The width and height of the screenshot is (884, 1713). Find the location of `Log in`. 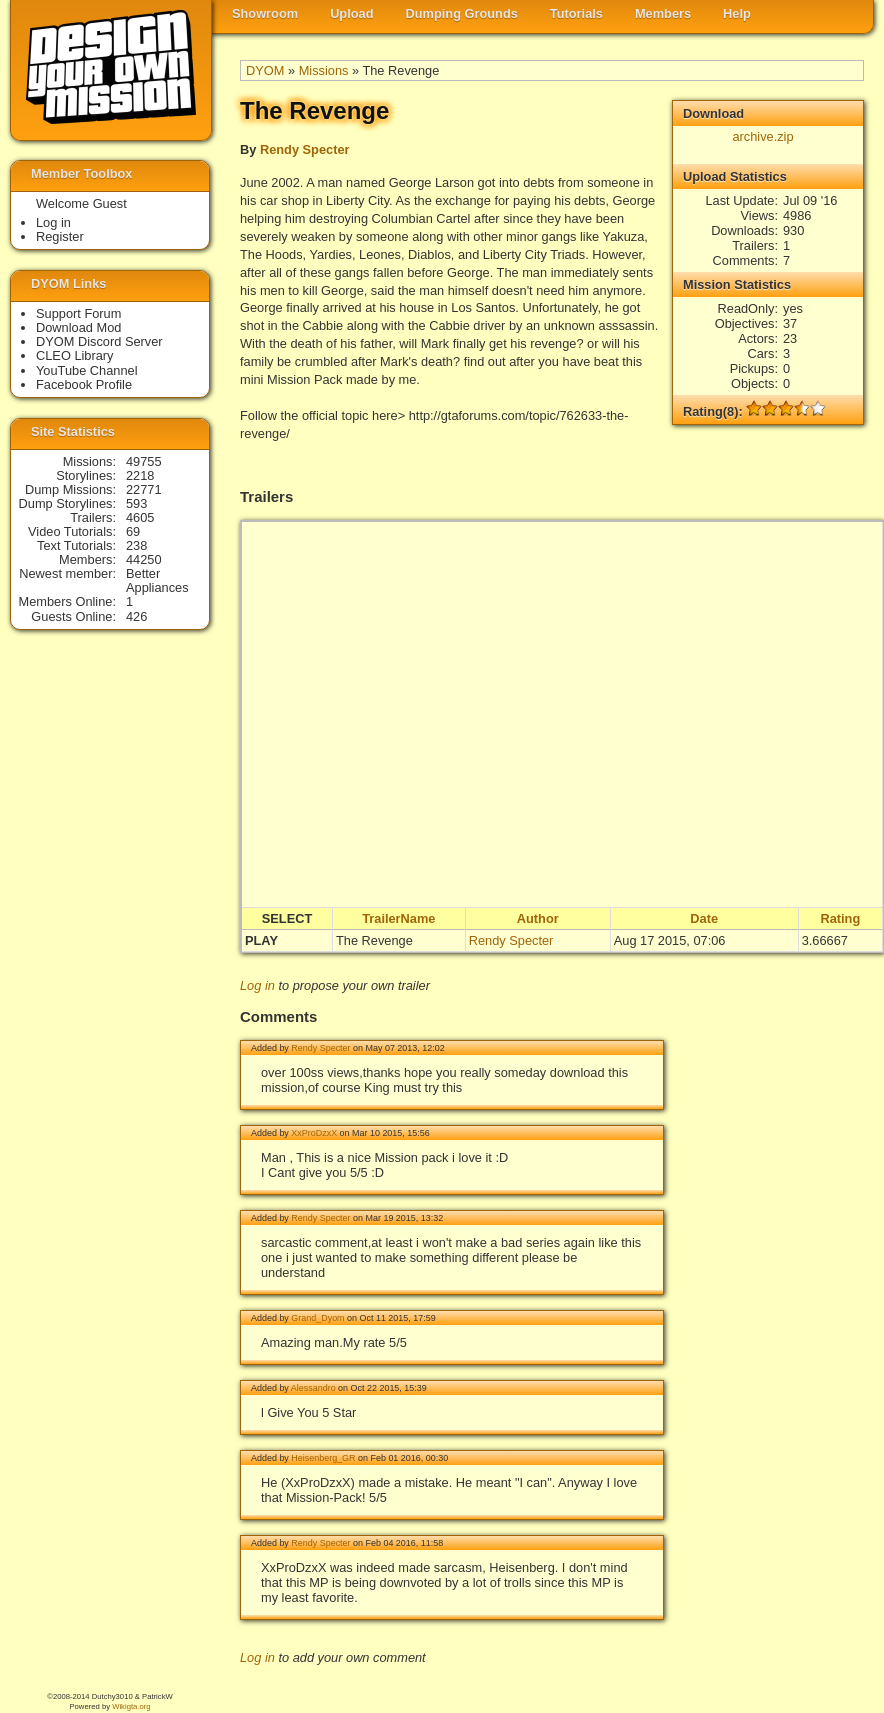

Log in is located at coordinates (257, 985).